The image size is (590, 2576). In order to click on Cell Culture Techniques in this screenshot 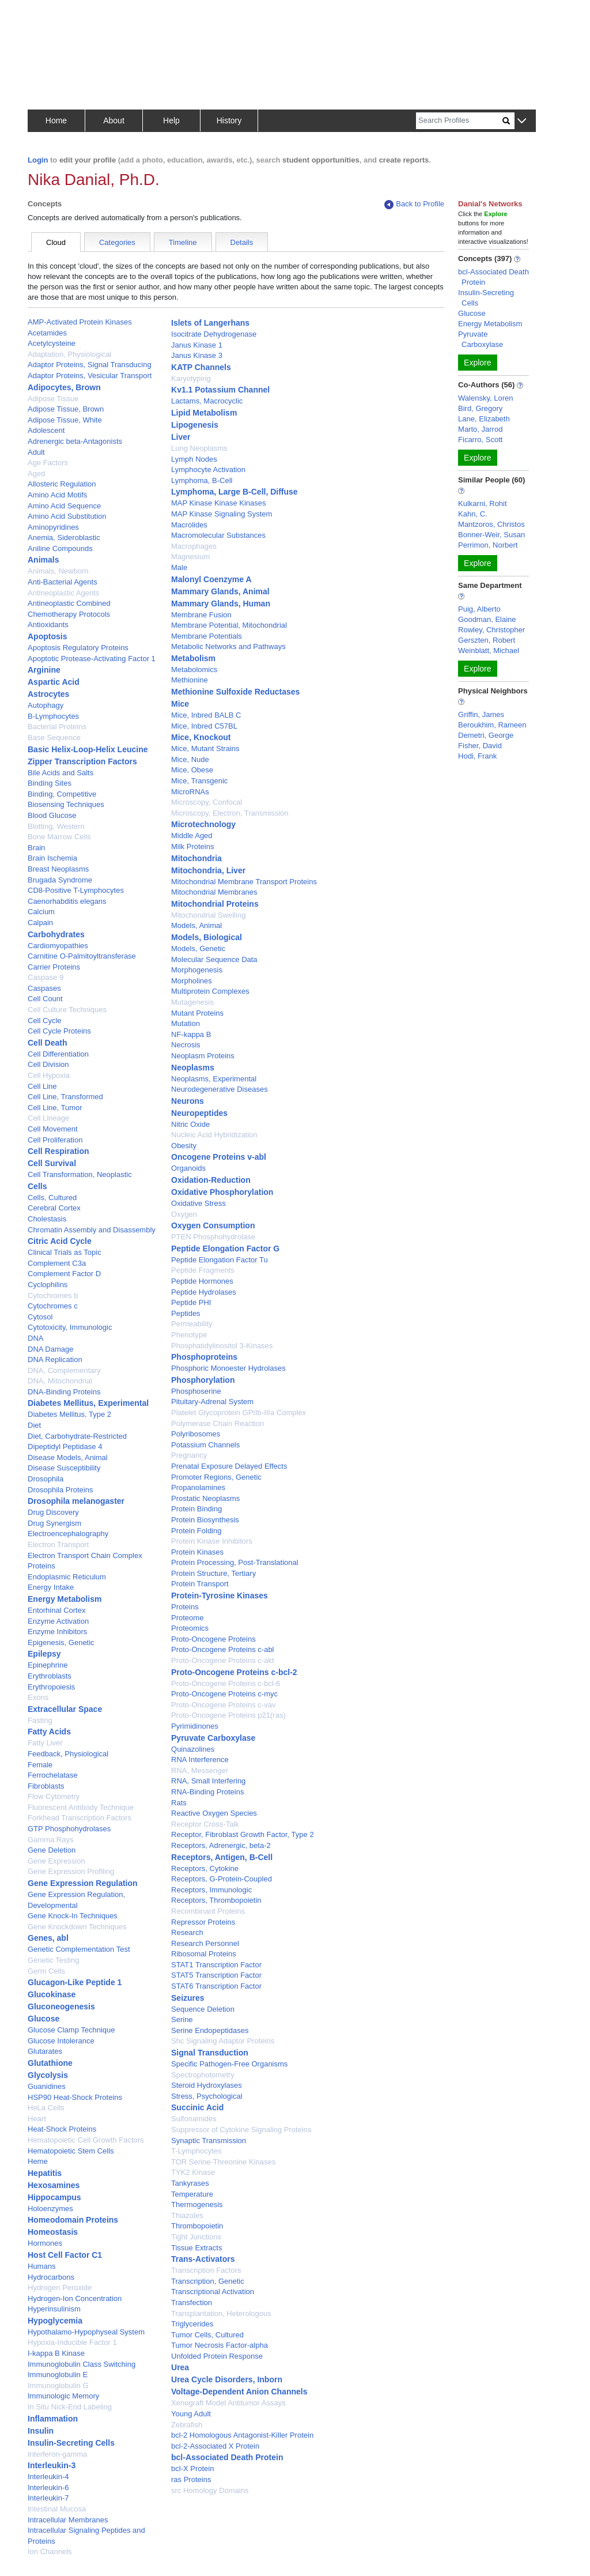, I will do `click(67, 1009)`.